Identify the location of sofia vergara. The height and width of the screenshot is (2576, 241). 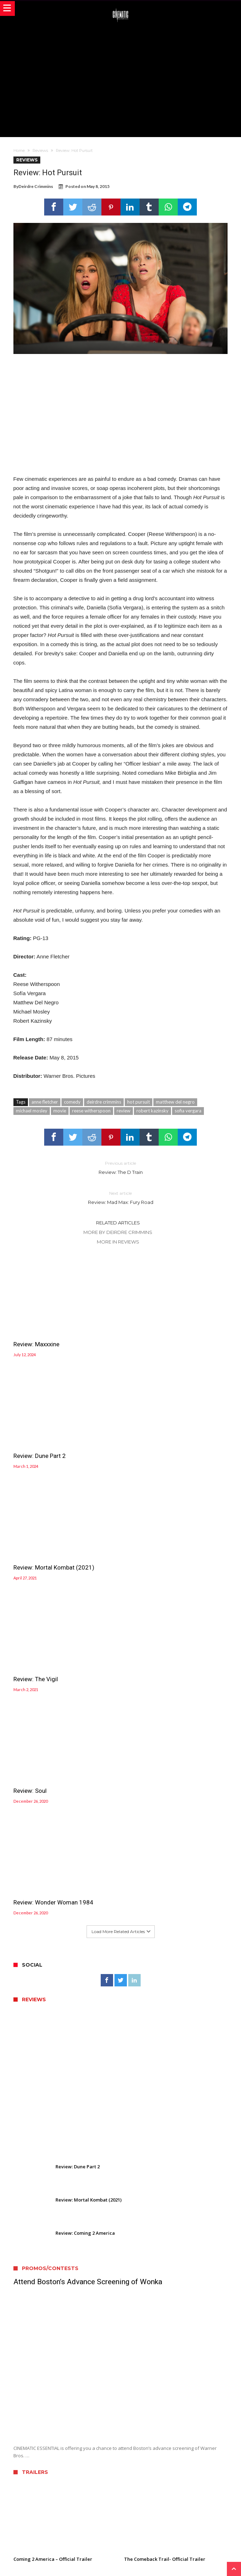
(188, 1110).